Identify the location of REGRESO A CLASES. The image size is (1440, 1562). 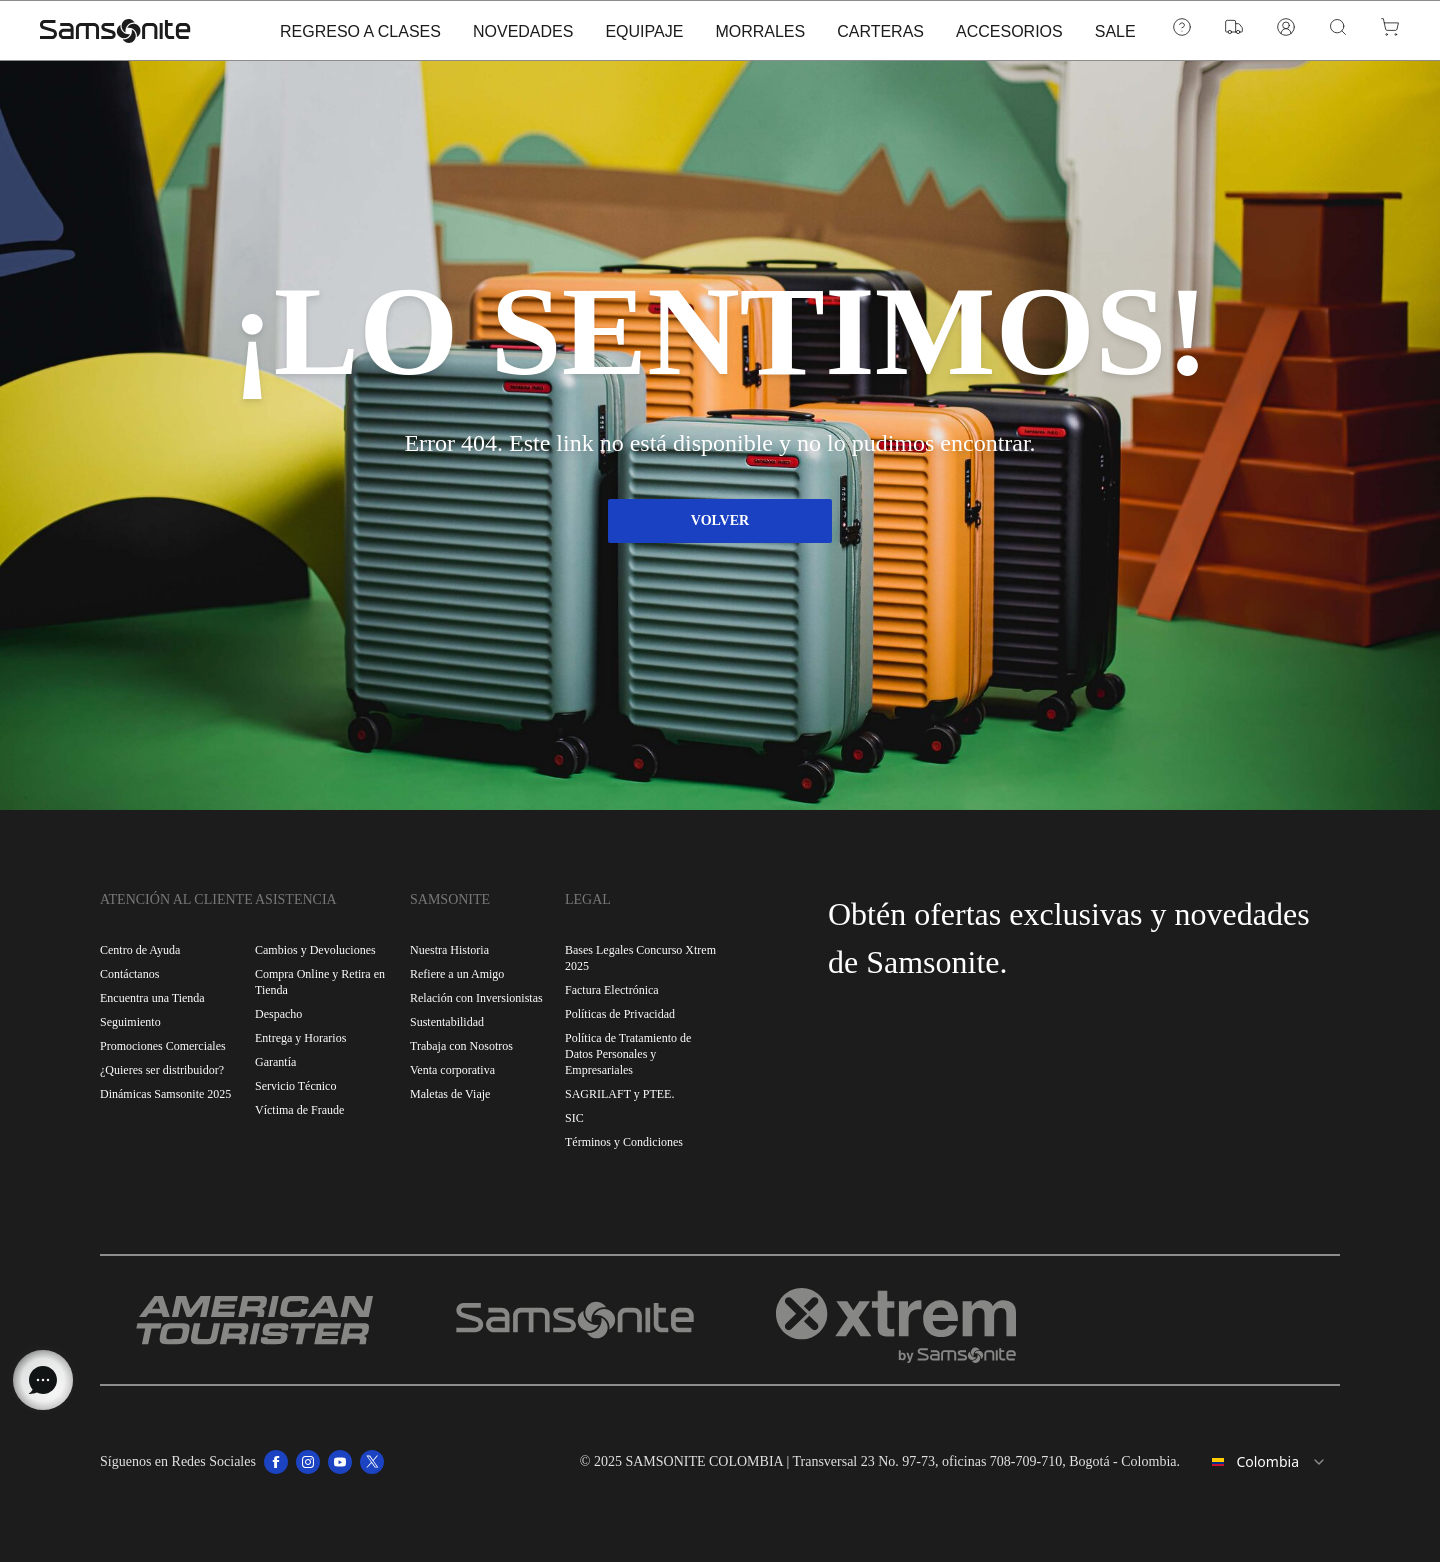
(360, 67).